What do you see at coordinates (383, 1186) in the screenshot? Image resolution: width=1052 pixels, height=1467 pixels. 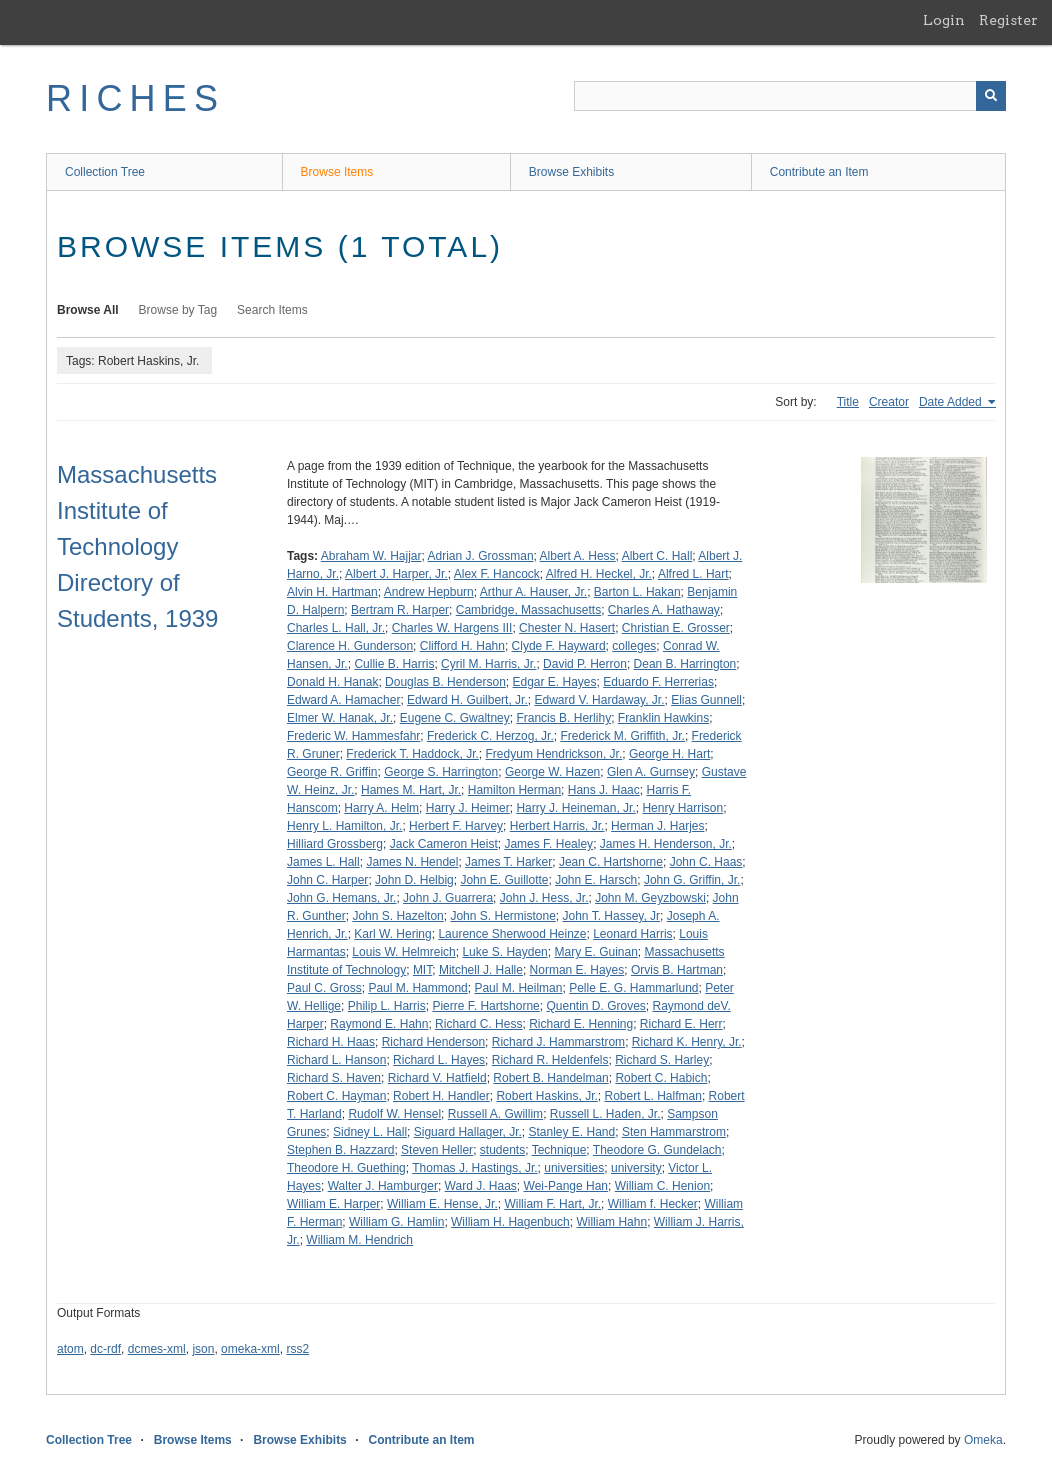 I see `Walter J. Hamburger` at bounding box center [383, 1186].